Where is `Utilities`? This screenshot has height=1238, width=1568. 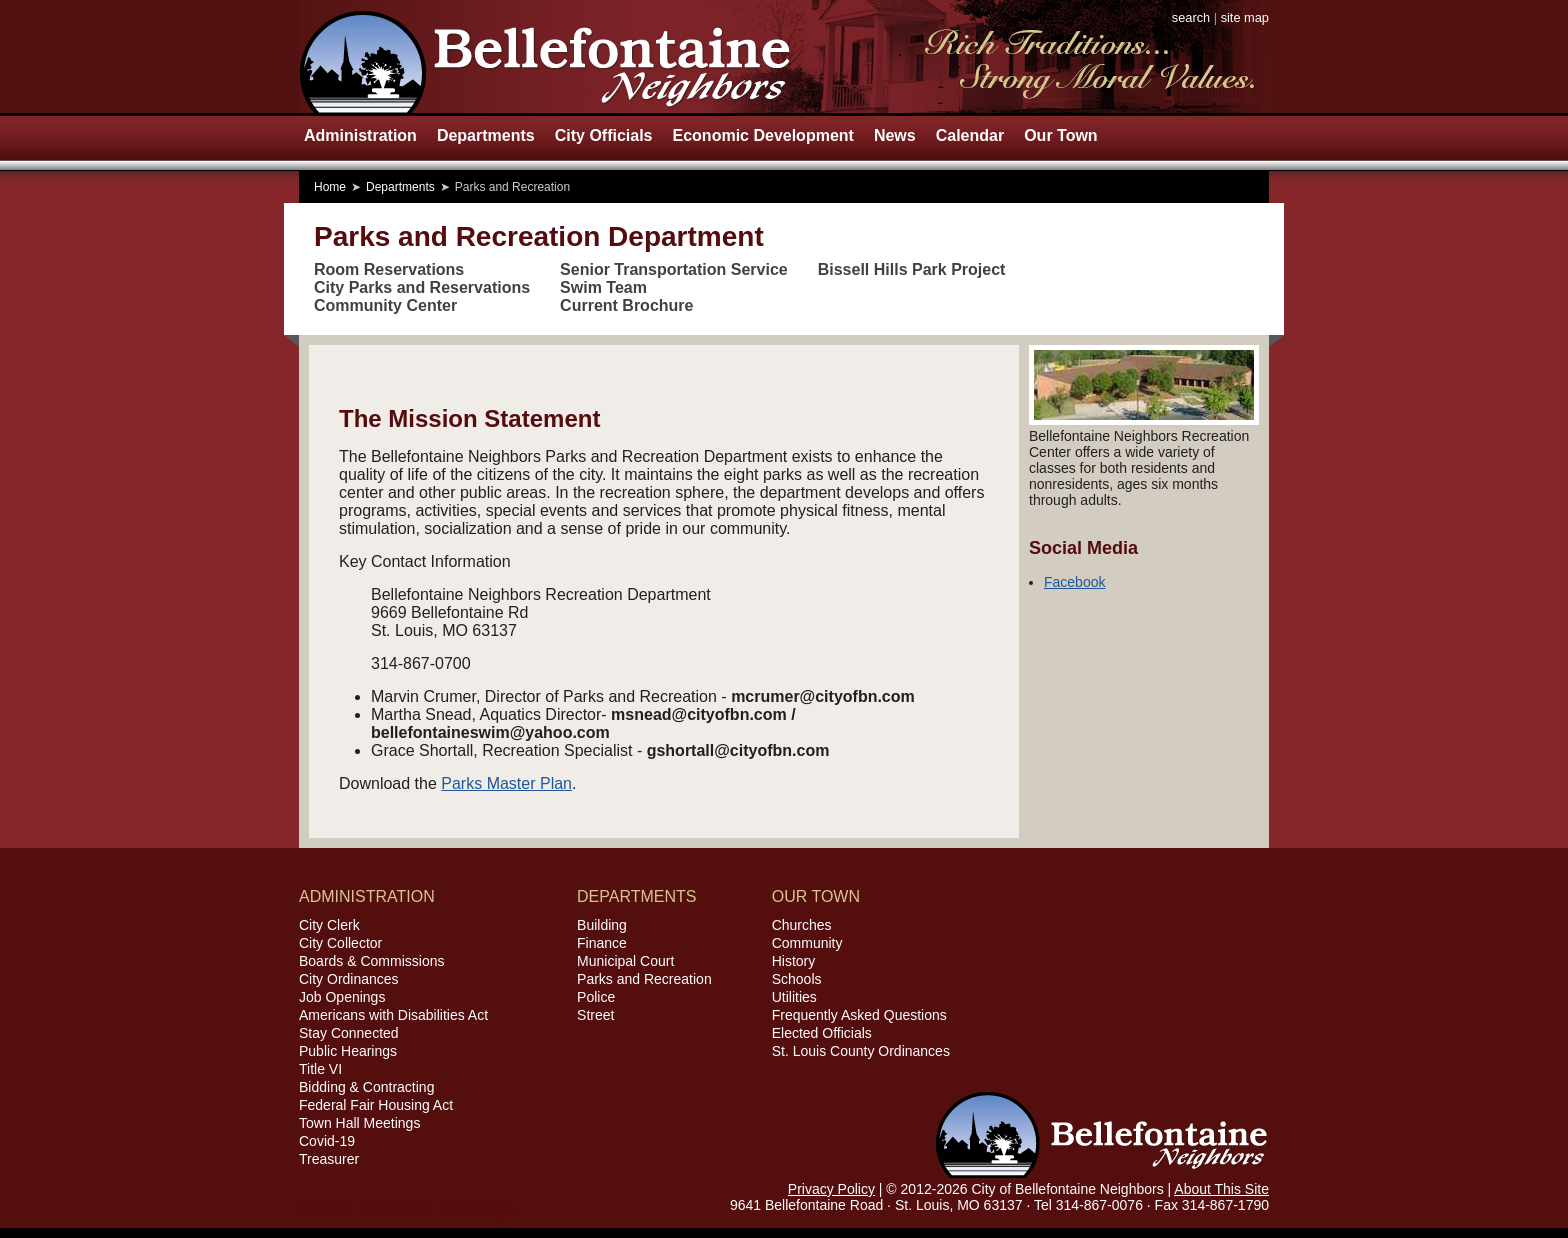 Utilities is located at coordinates (794, 997).